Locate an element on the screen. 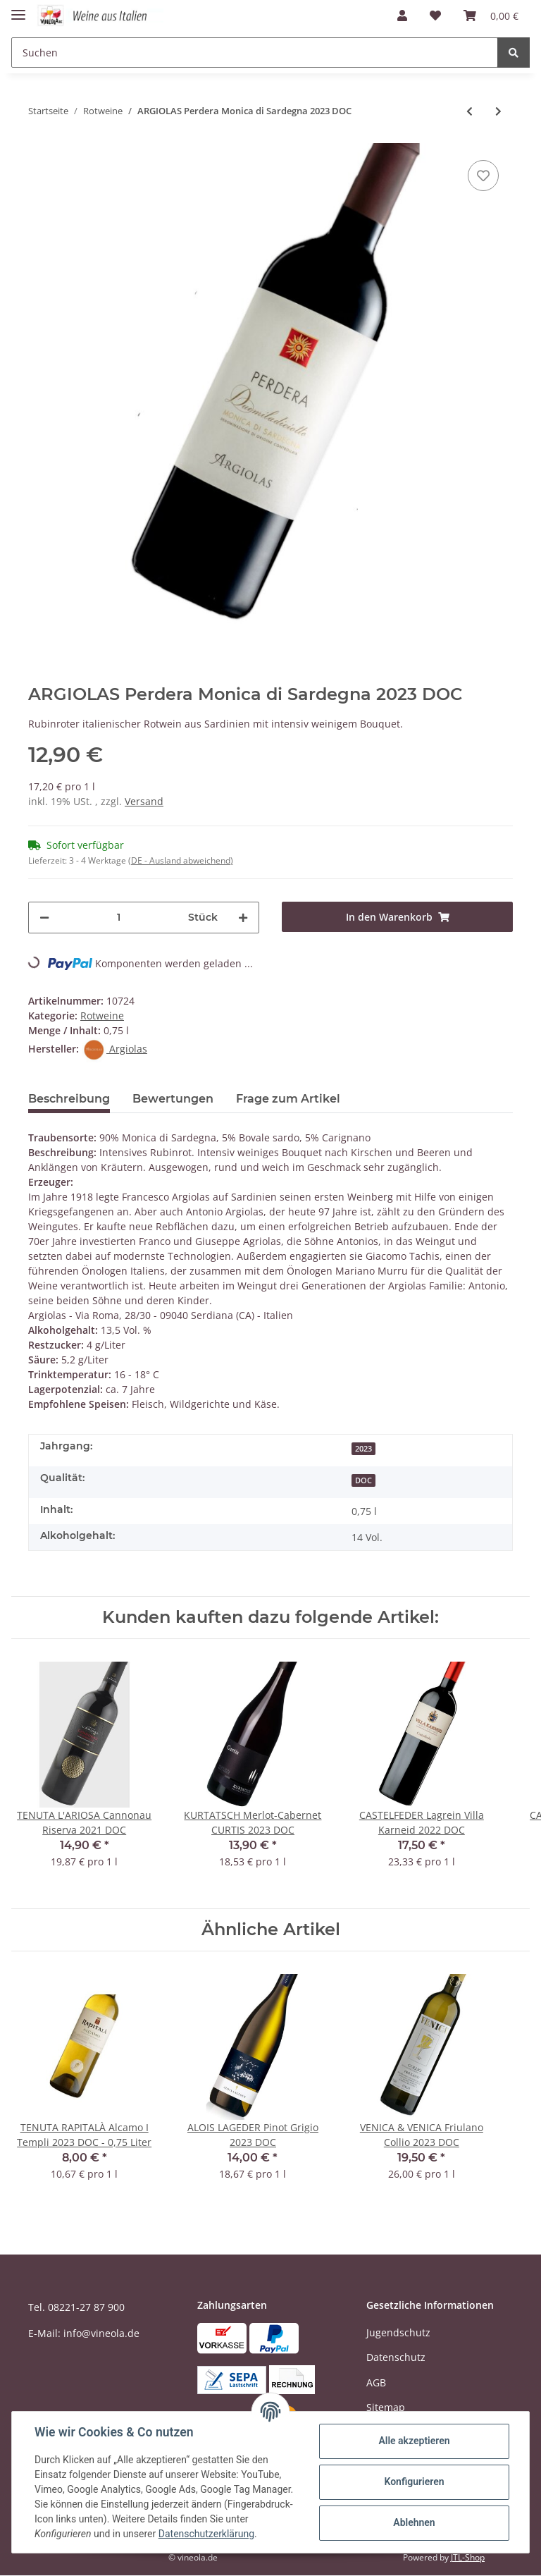  [button] is located at coordinates (402, 15).